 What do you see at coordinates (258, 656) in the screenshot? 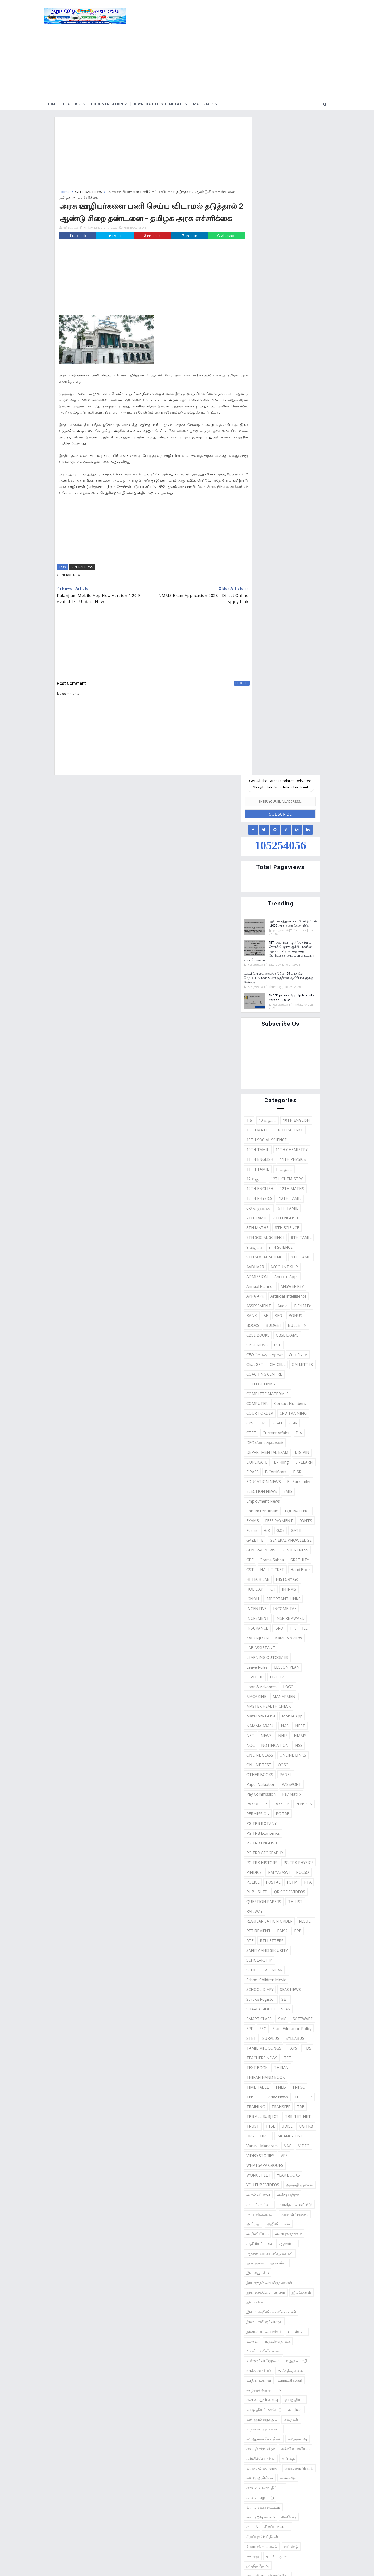
I see `CBSE BOOKS` at bounding box center [258, 656].